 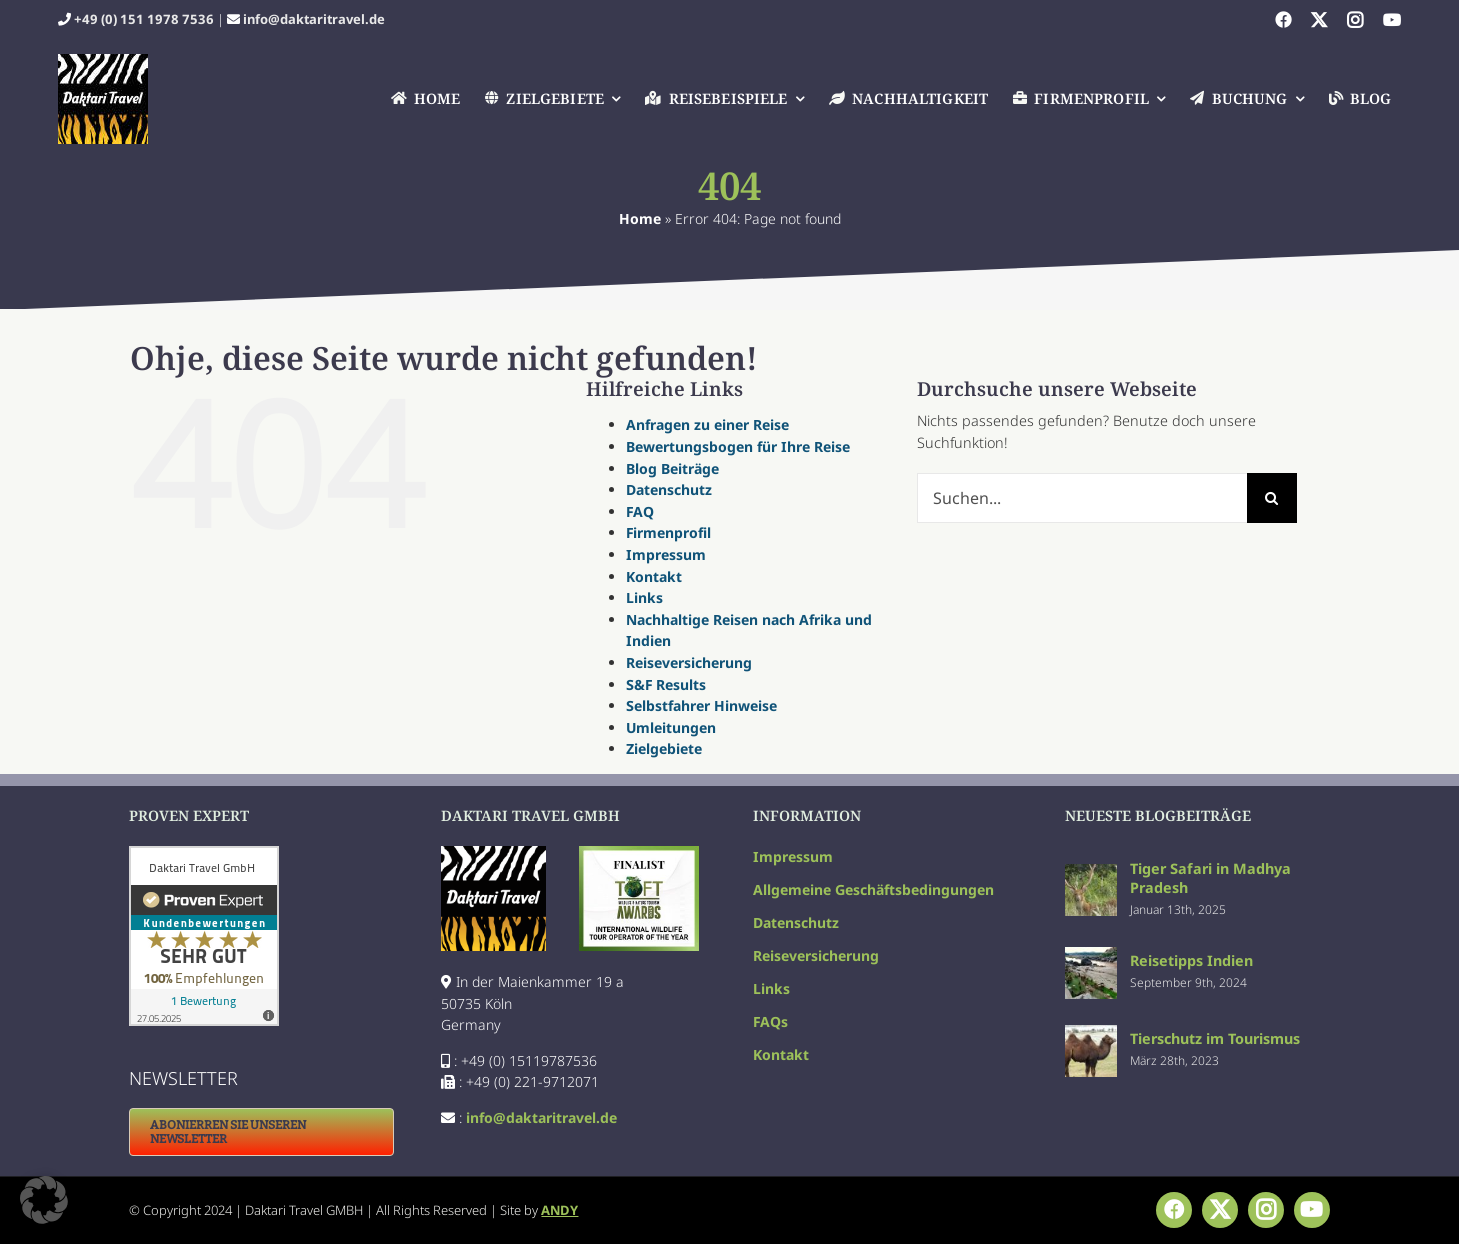 I want to click on +49 (0) 151 1978 7536, so click(x=144, y=19).